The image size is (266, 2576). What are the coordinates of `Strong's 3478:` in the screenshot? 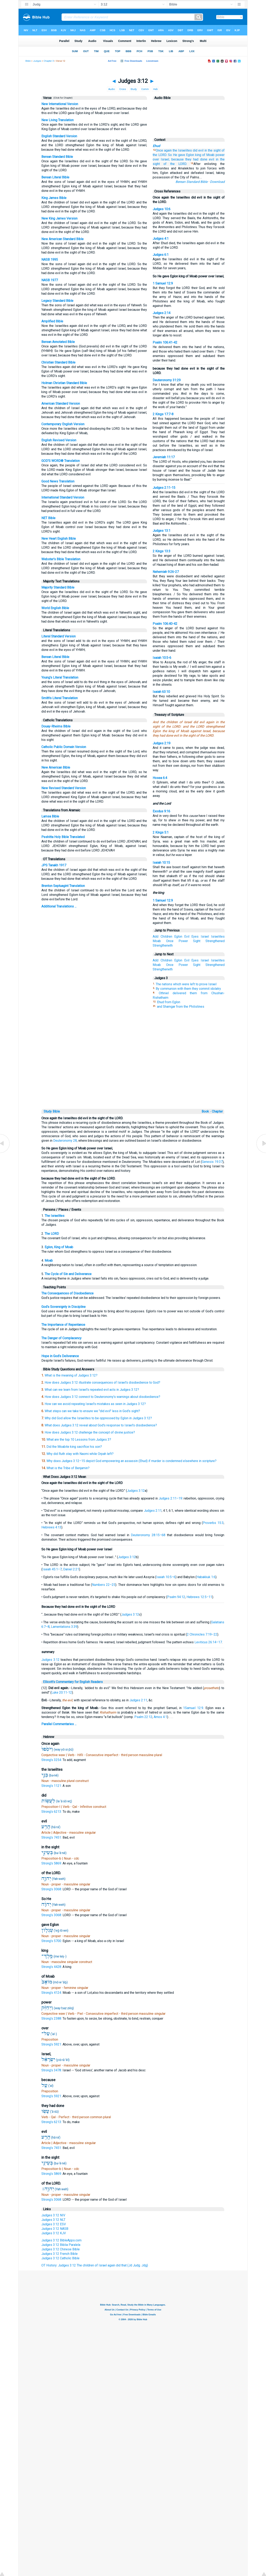 It's located at (52, 2070).